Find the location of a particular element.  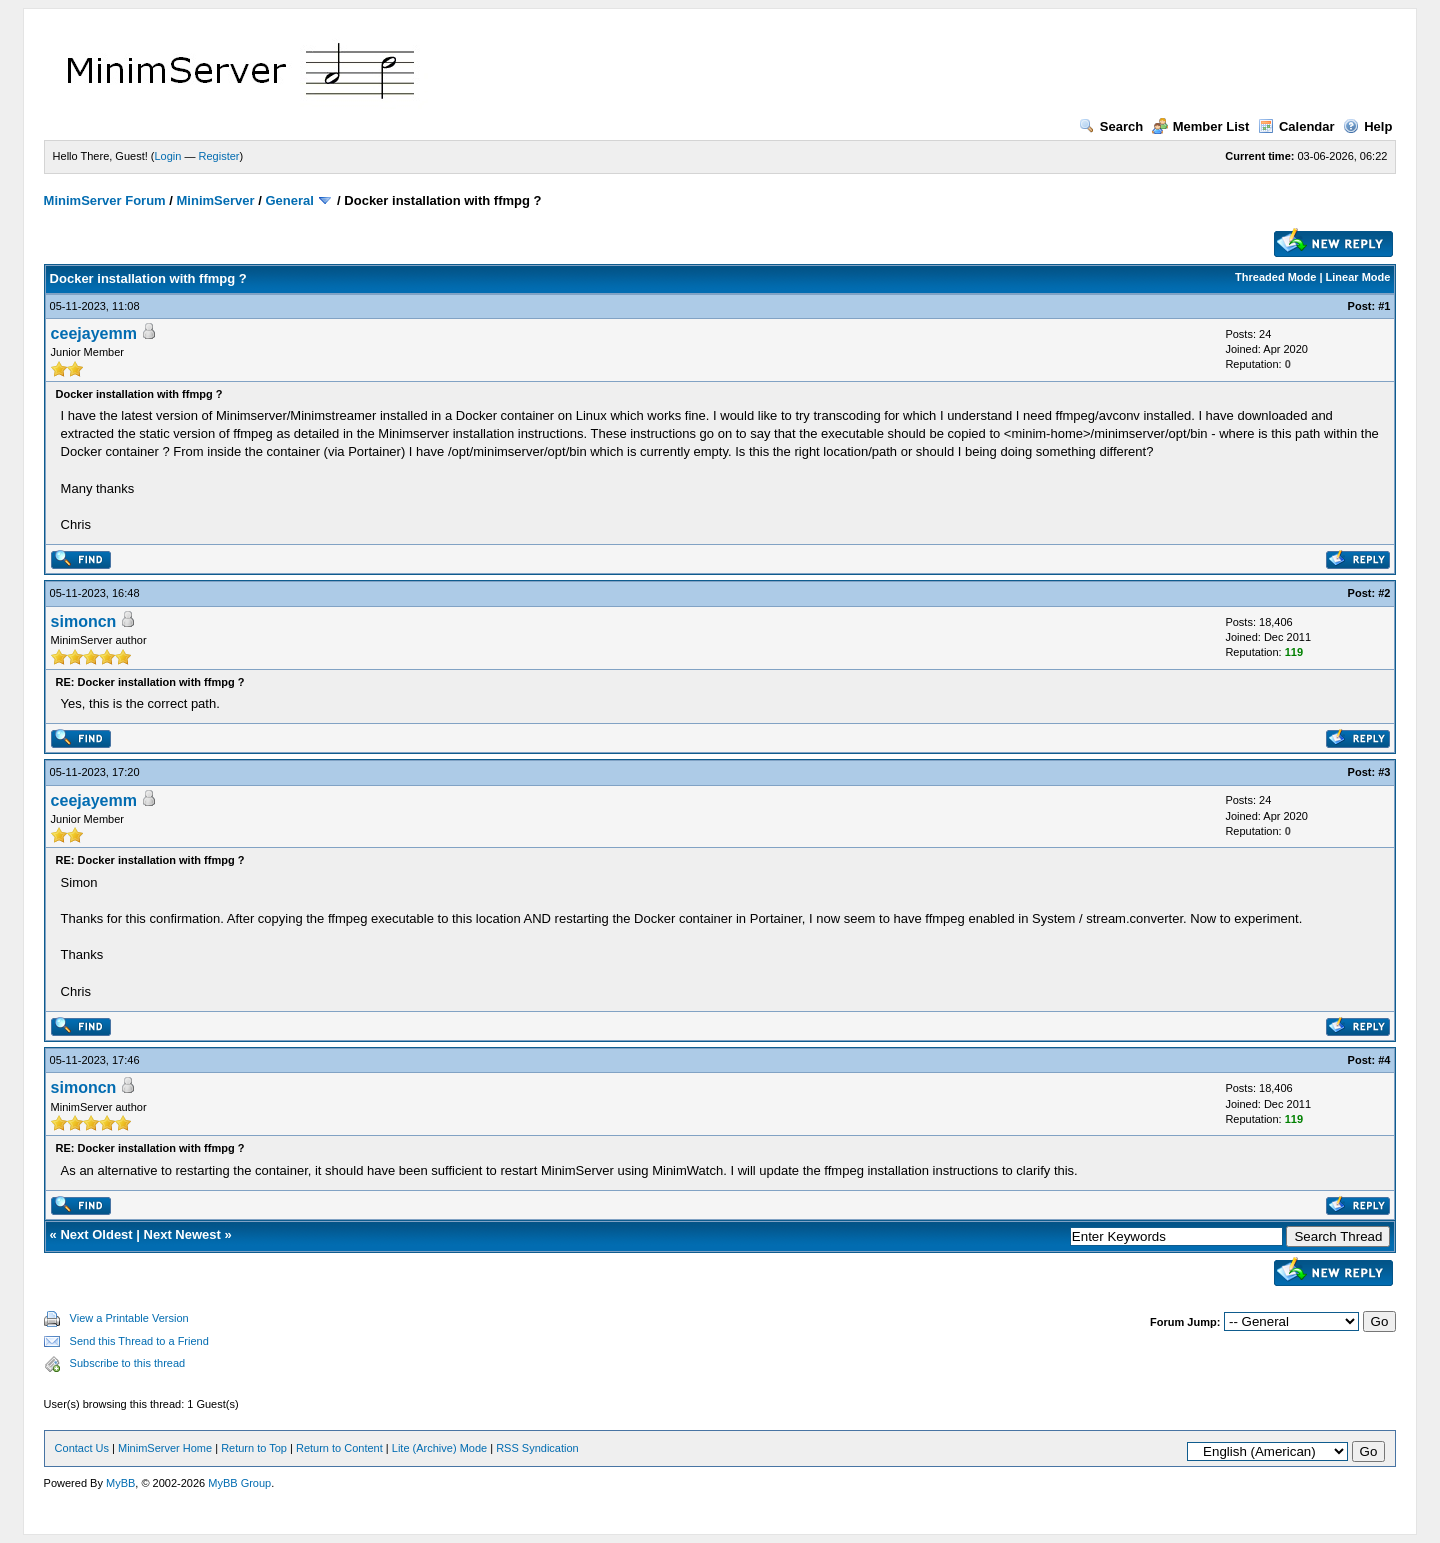

Next Newest is located at coordinates (182, 1234).